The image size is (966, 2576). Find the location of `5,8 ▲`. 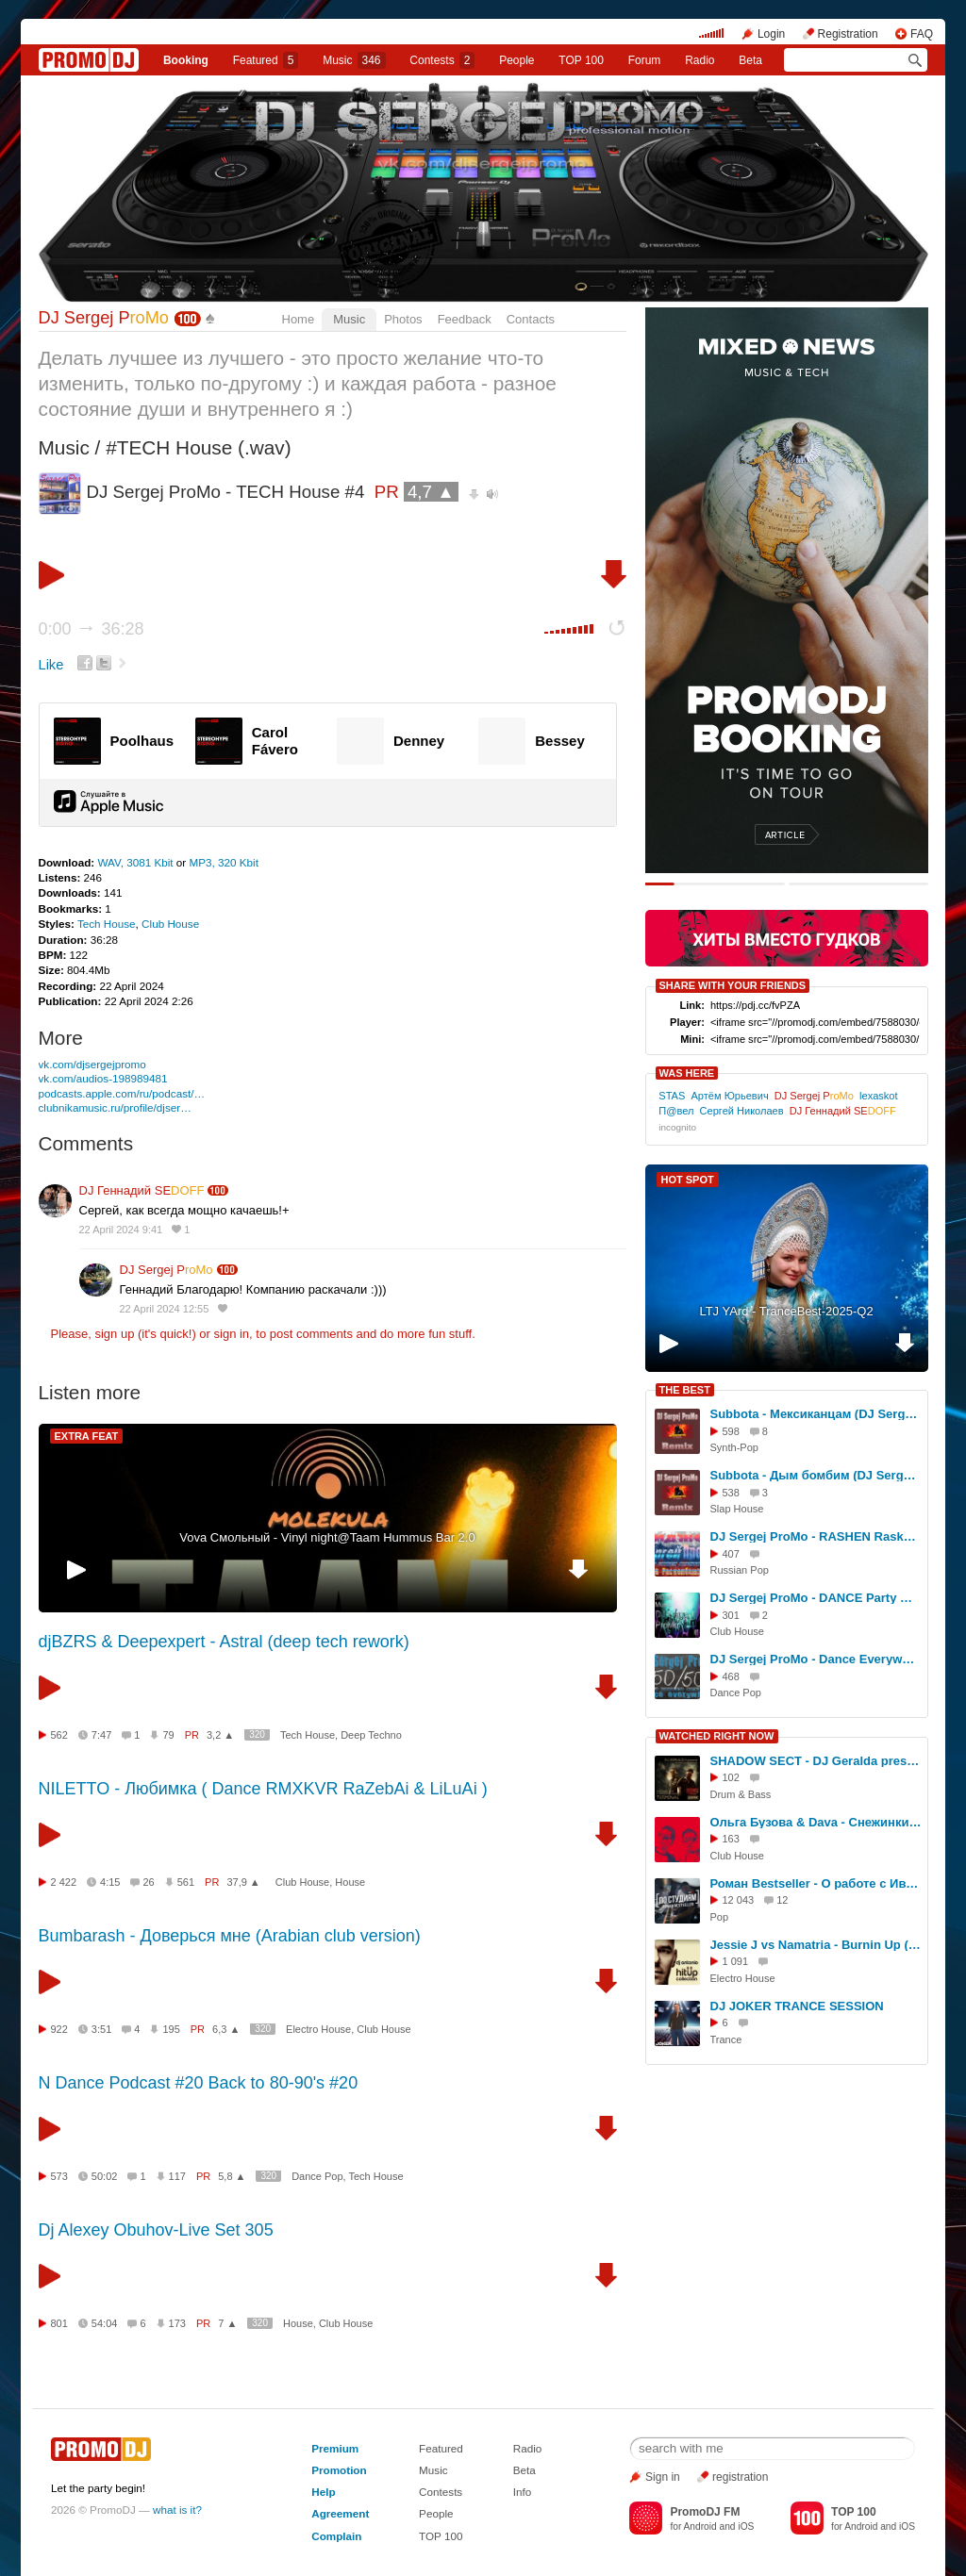

5,8 ▲ is located at coordinates (231, 2176).